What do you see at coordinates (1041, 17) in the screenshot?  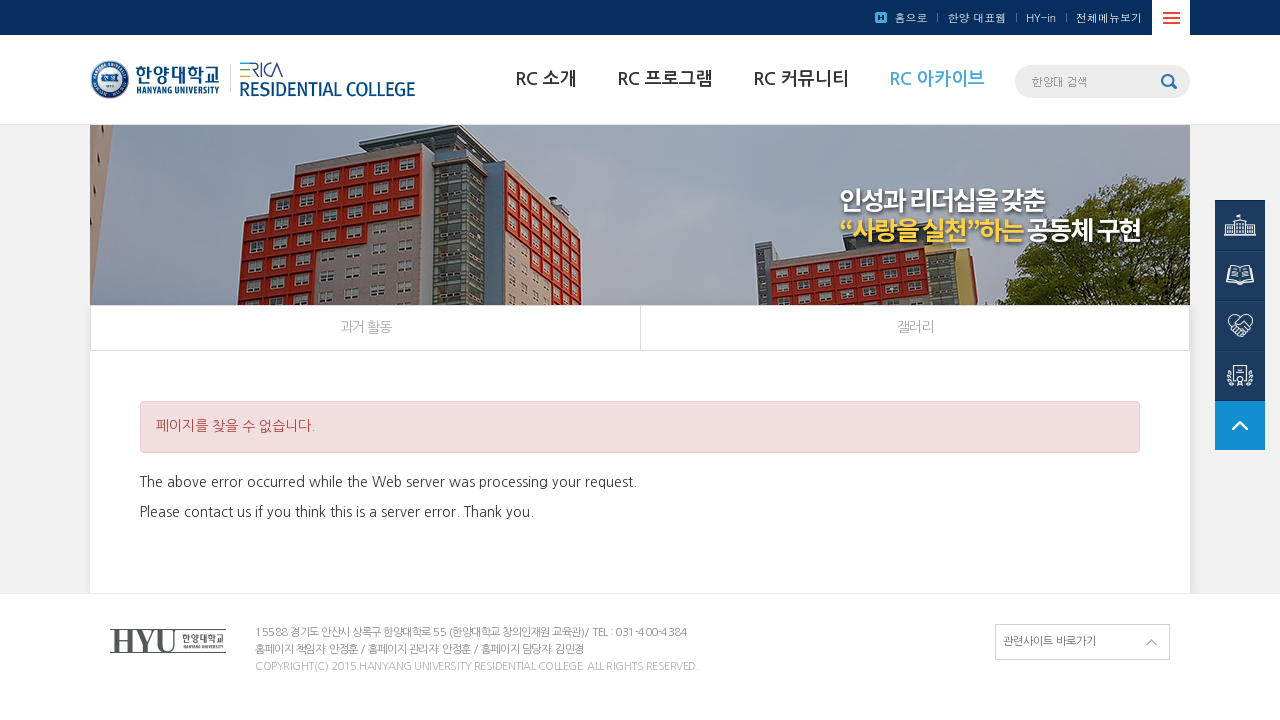 I see `HY-in` at bounding box center [1041, 17].